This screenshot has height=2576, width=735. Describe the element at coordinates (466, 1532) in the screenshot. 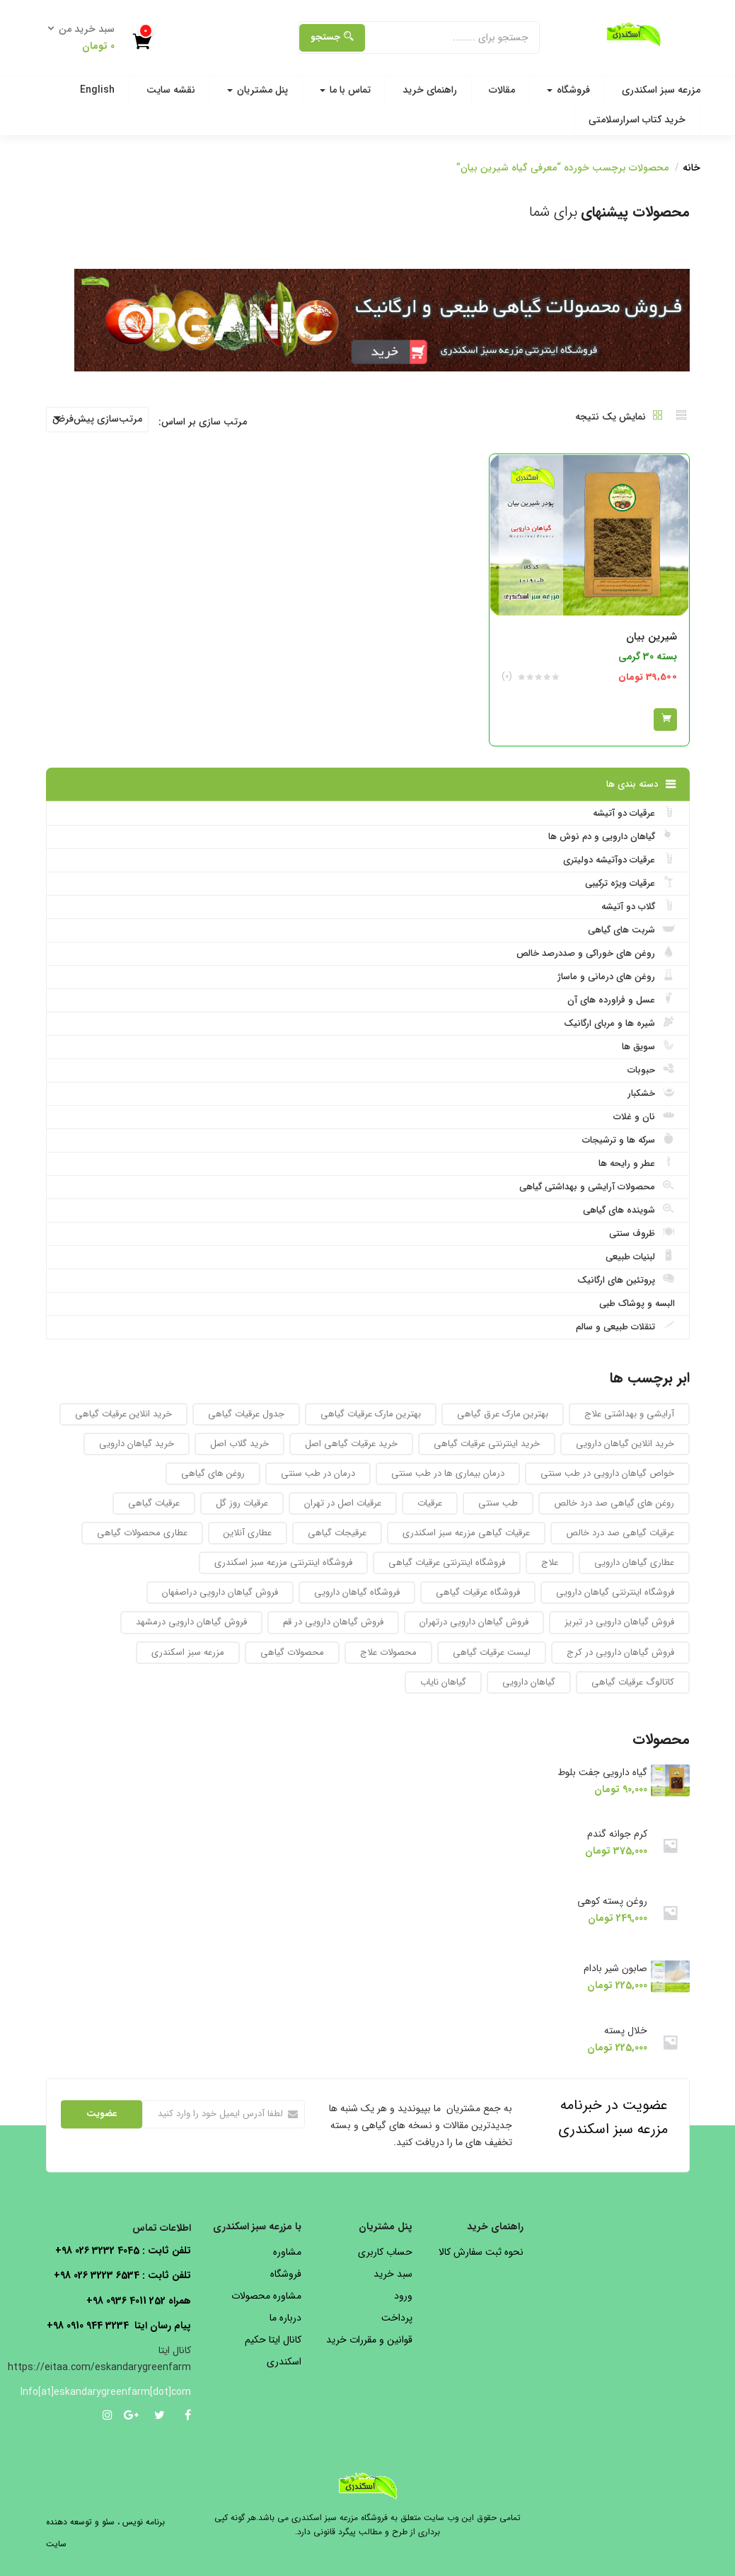

I see `عرقیات گیاهی مزرعه سبز اسکندری [عرقیات گیاهی مزرعه سبز اسکندری (73 محصول)]` at that location.